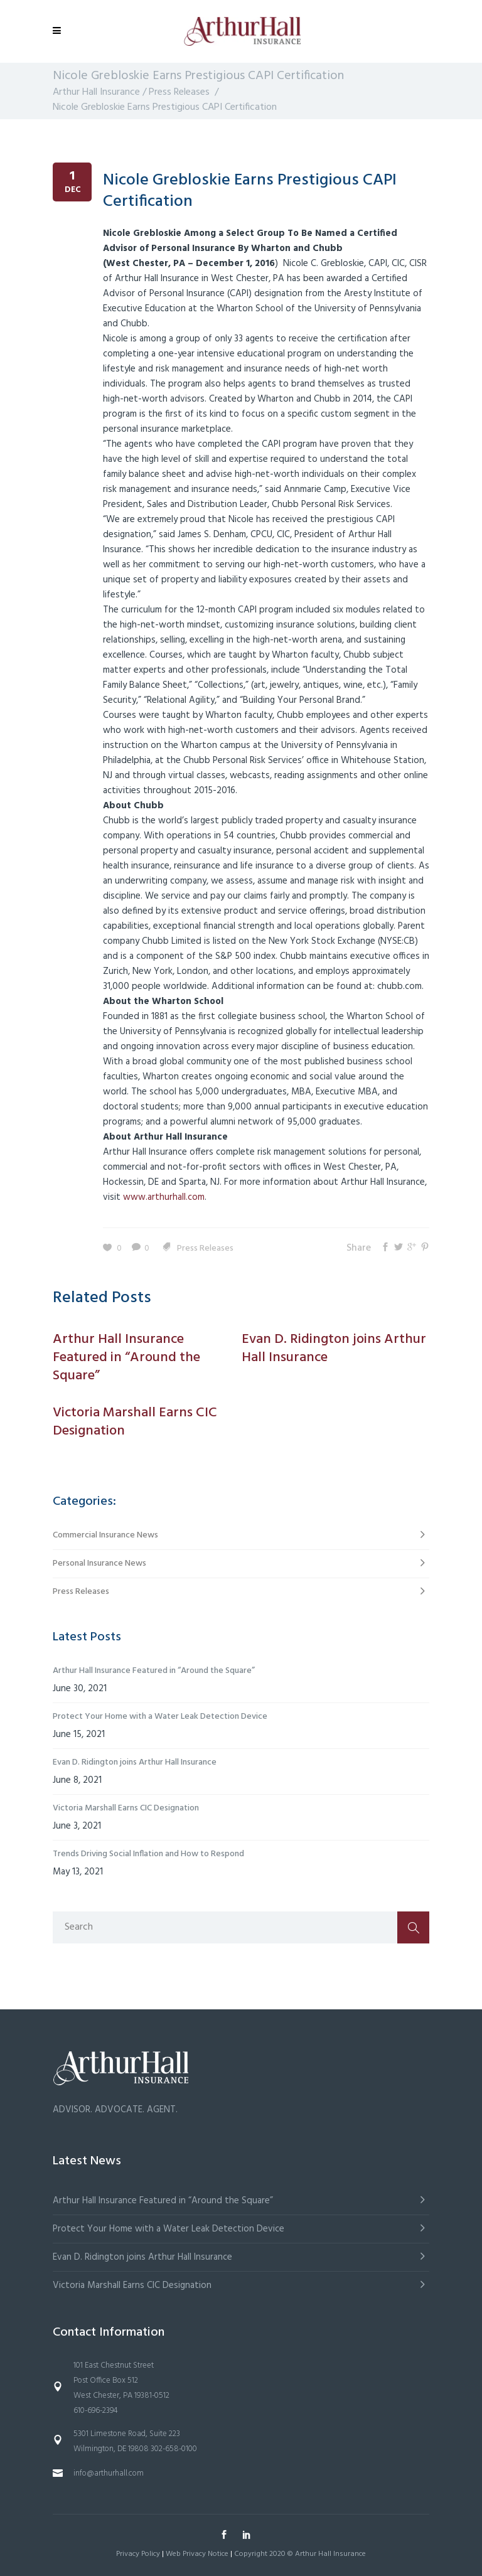 This screenshot has width=482, height=2576. I want to click on Privacy Policy, so click(138, 2554).